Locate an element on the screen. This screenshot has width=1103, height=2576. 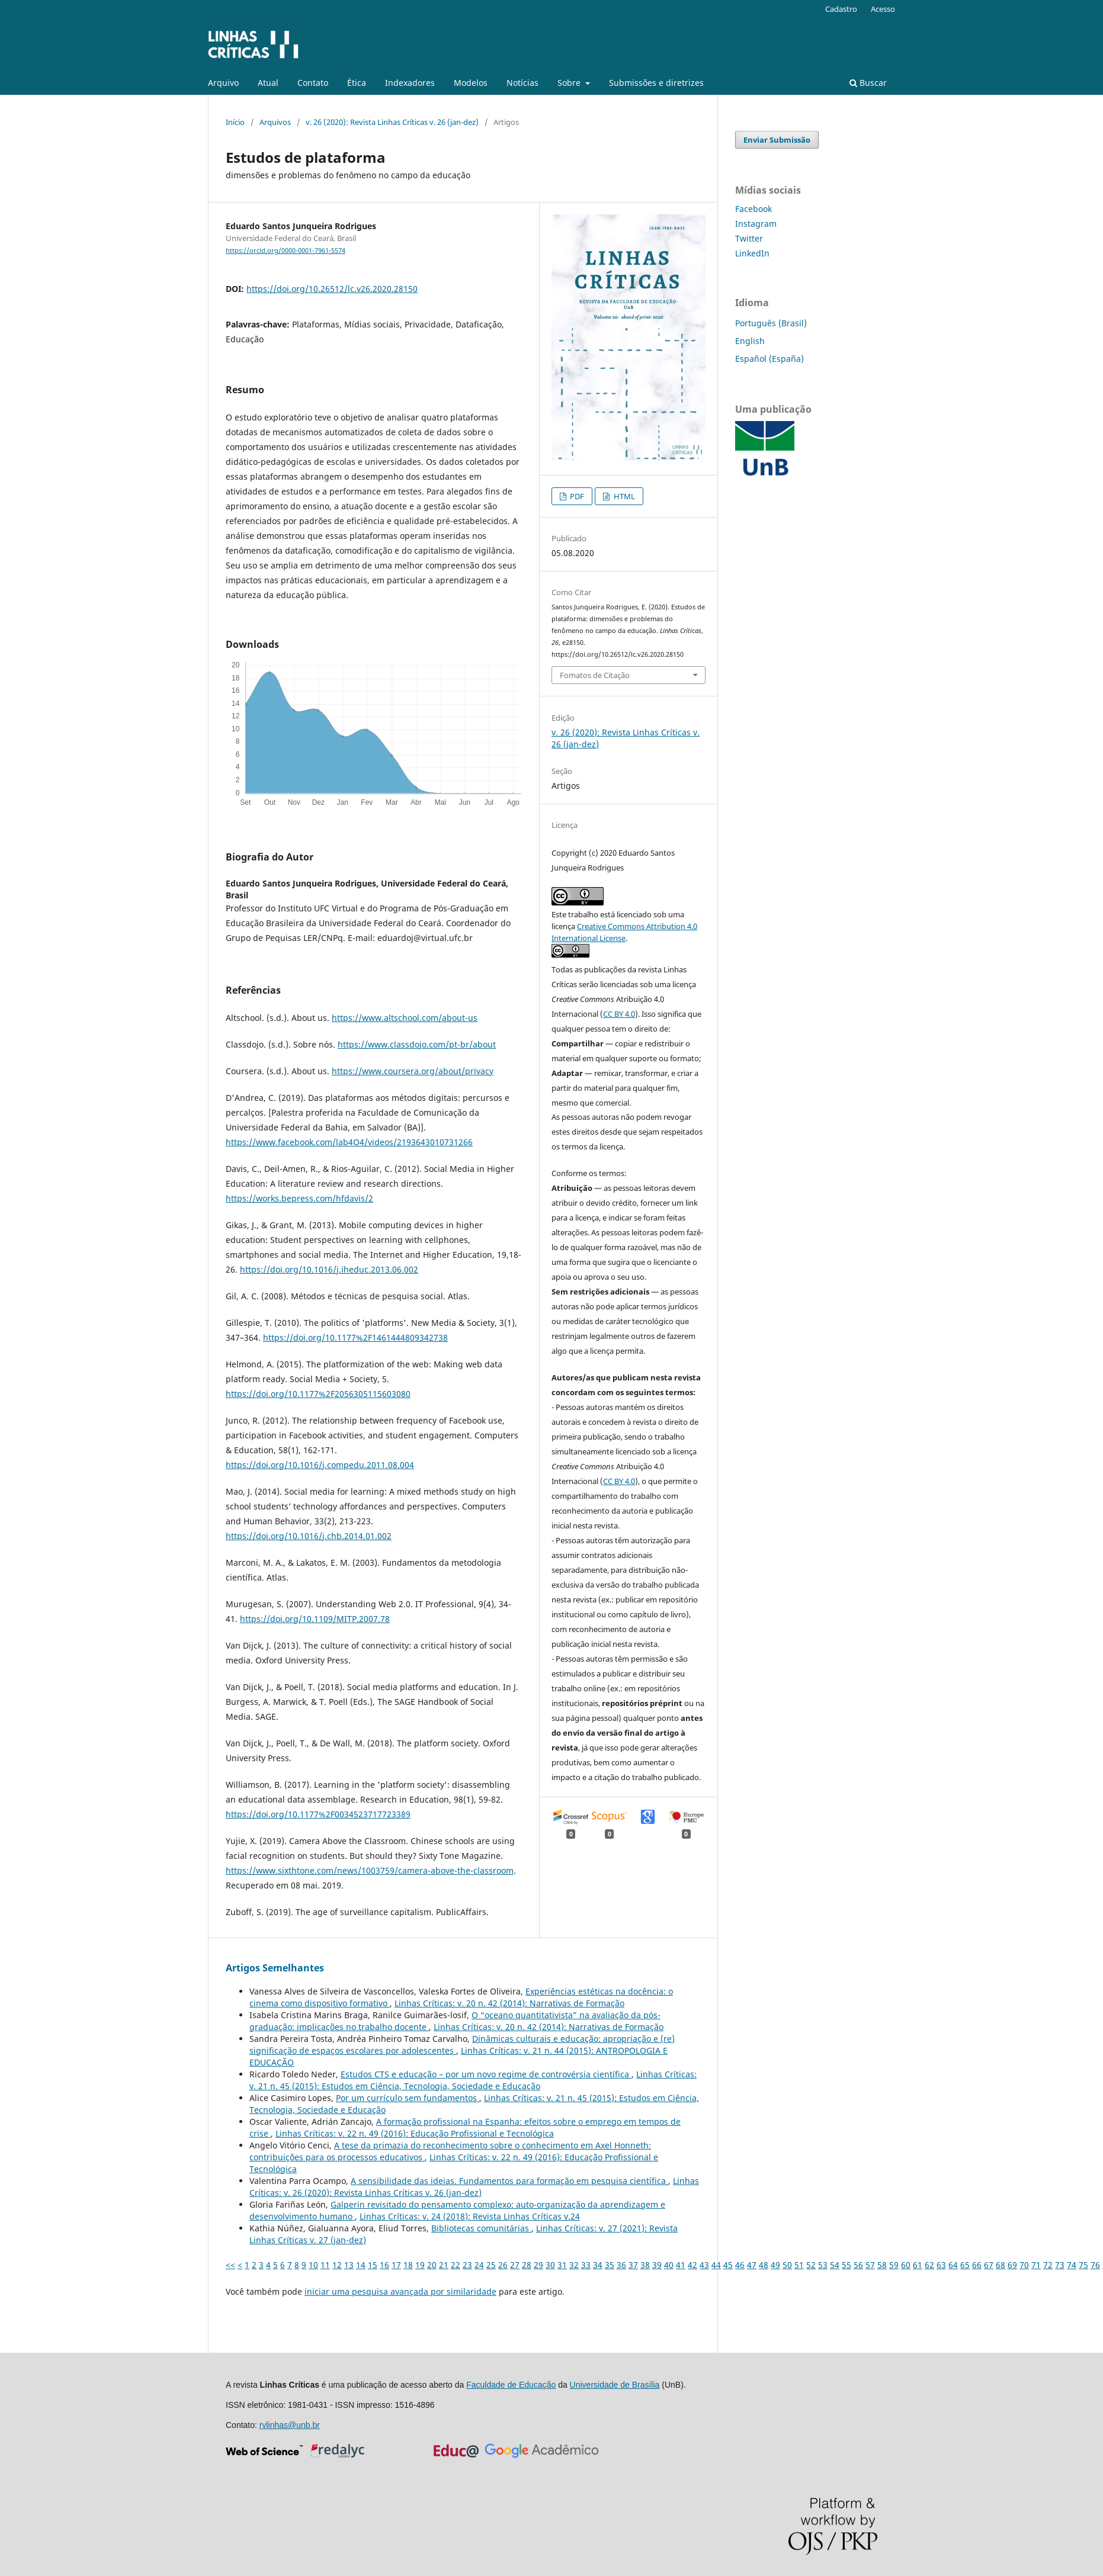
<< is located at coordinates (230, 2264).